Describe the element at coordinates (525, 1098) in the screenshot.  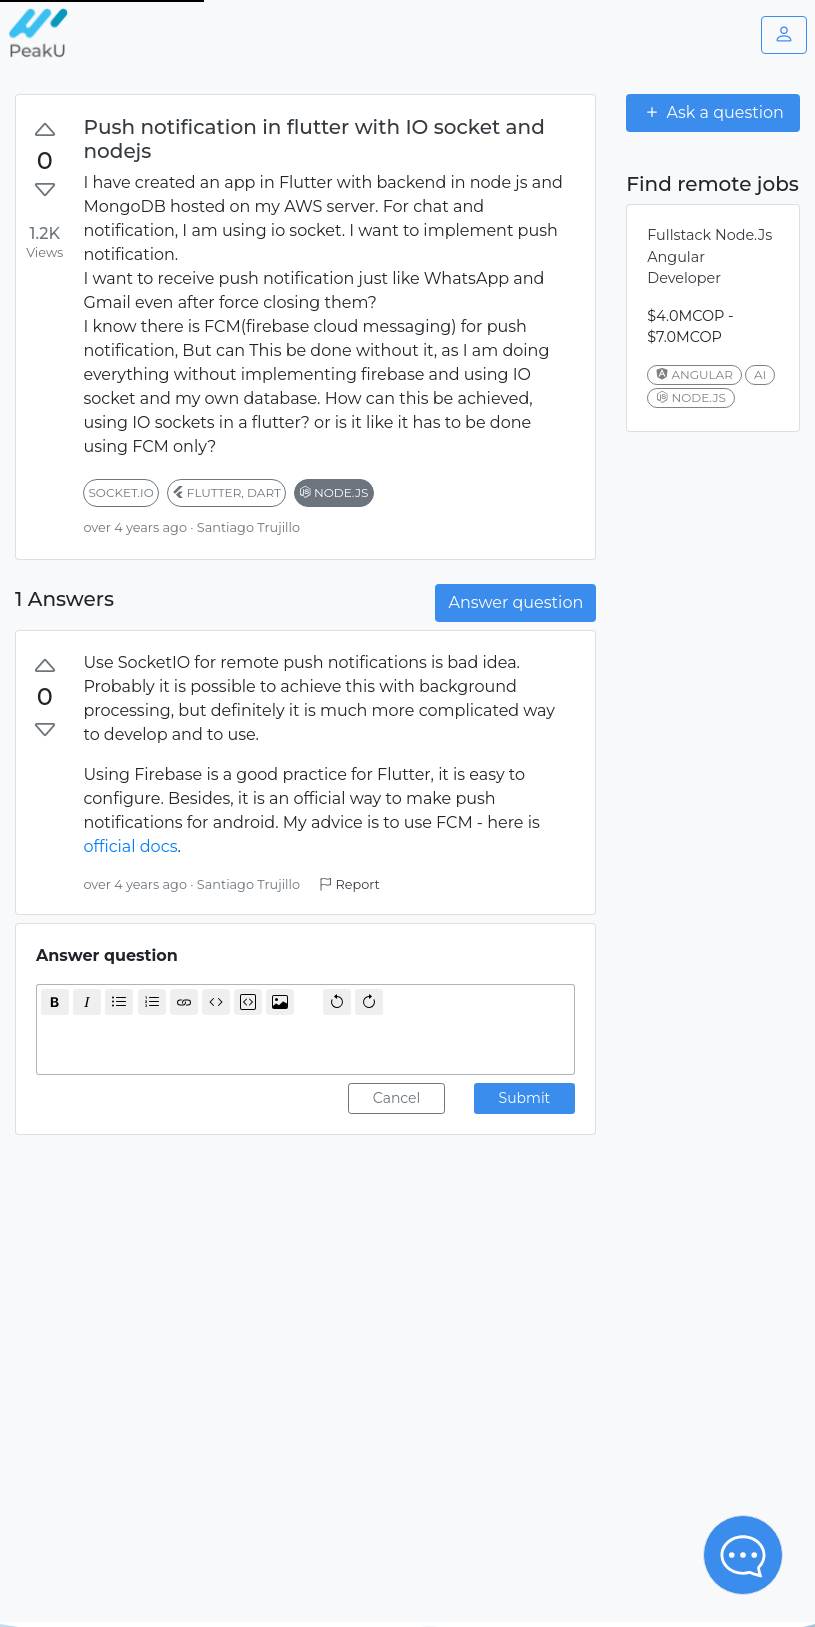
I see `Submit` at that location.